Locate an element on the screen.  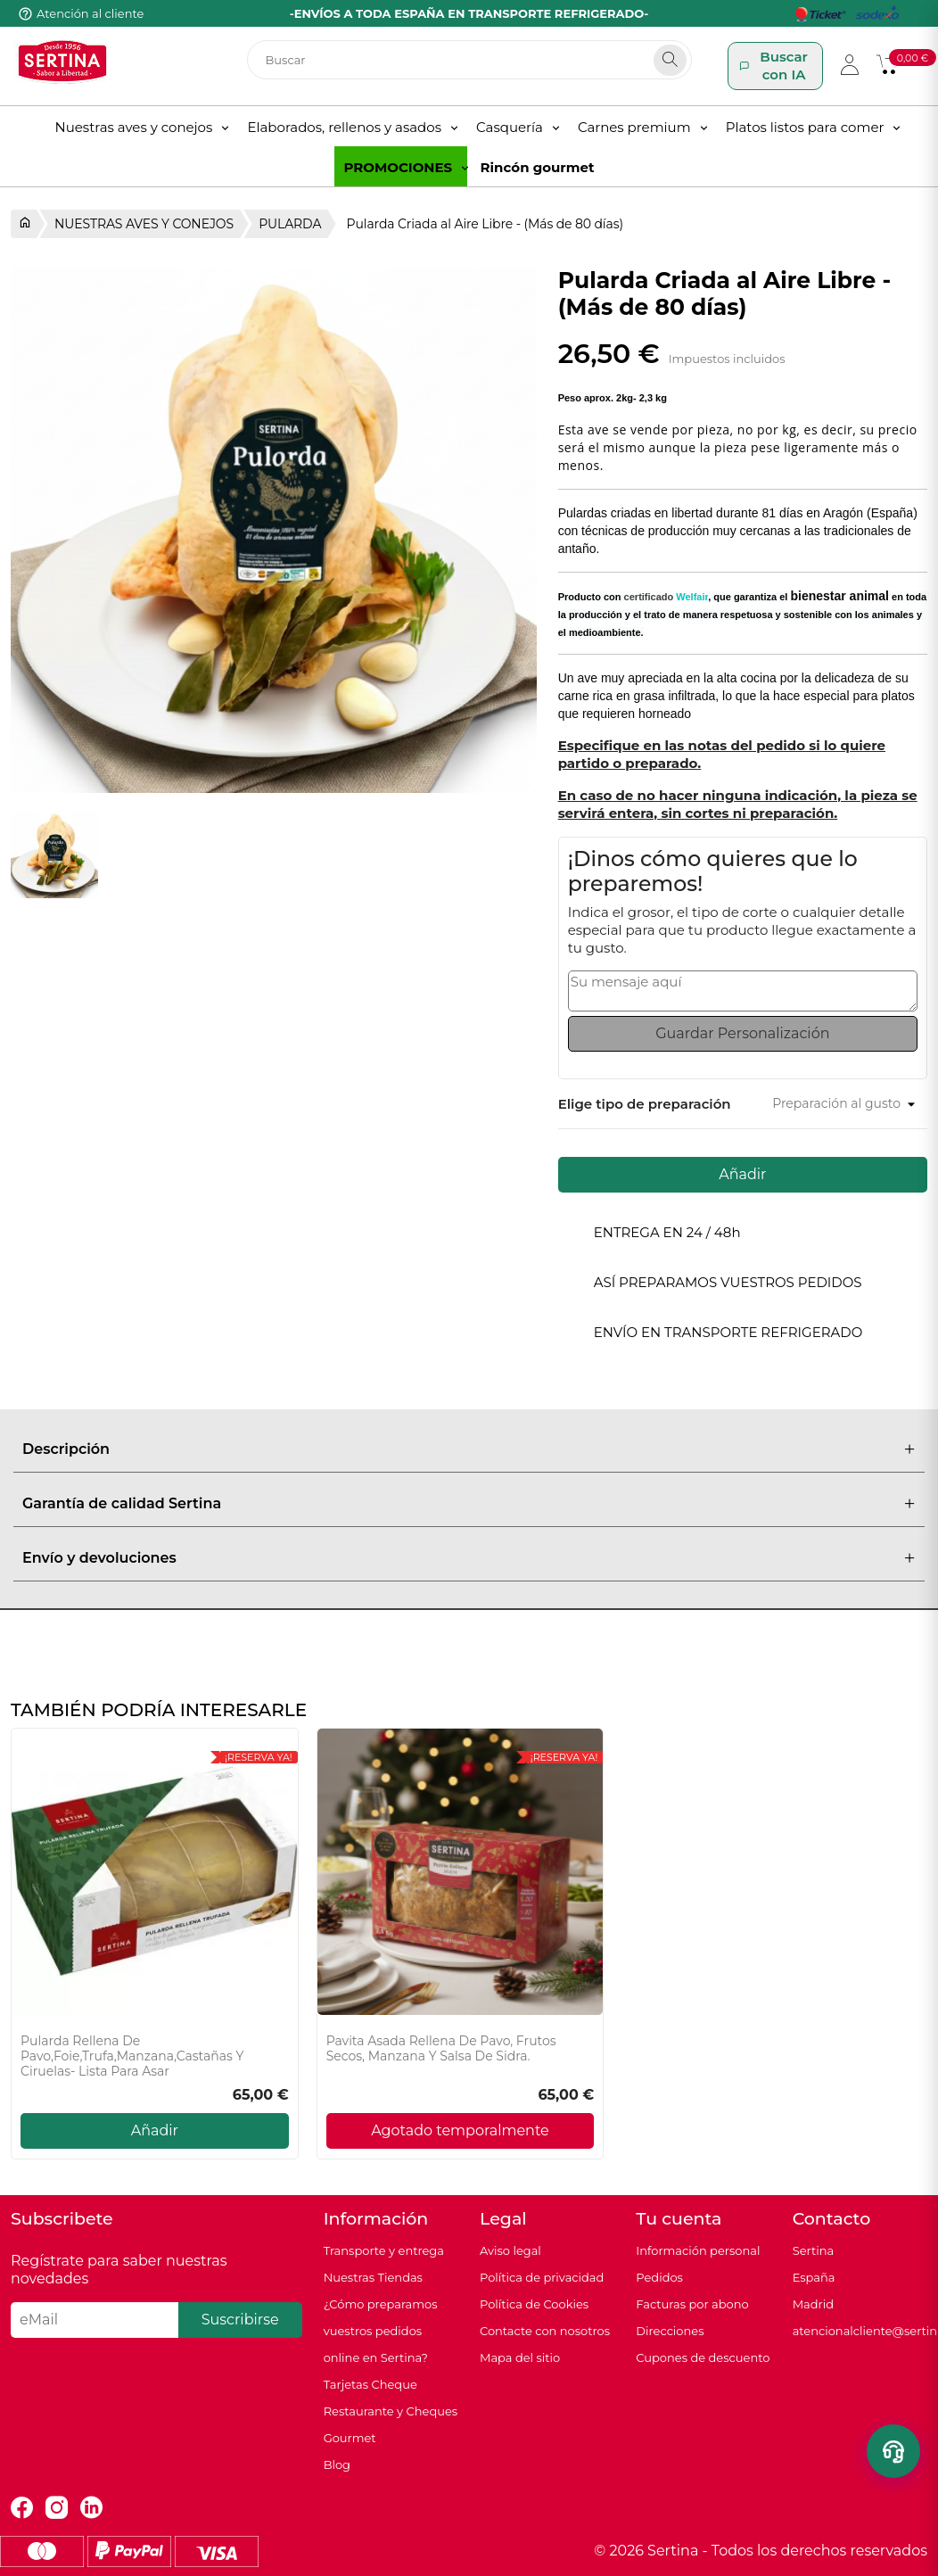
Contacte con nosotros is located at coordinates (545, 2331).